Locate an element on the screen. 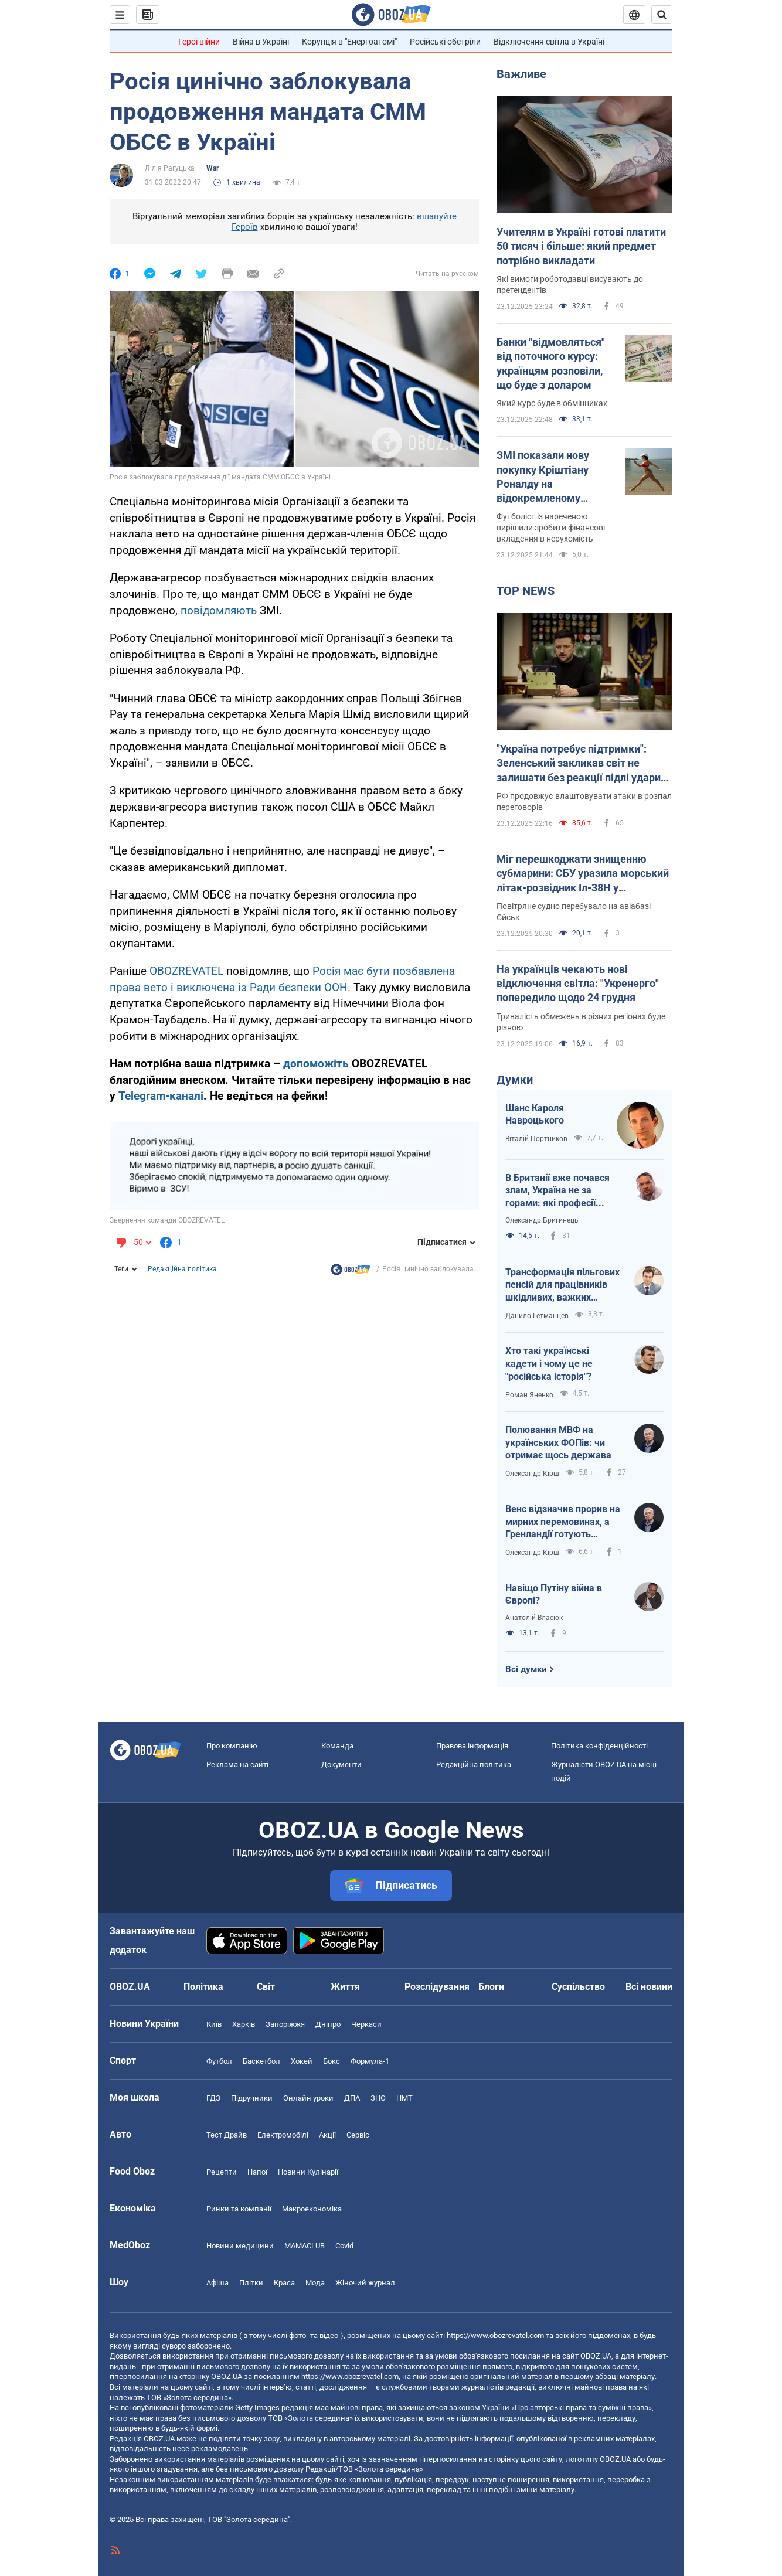 The height and width of the screenshot is (2576, 782). Шанс Кароля Навроцького is located at coordinates (534, 1114).